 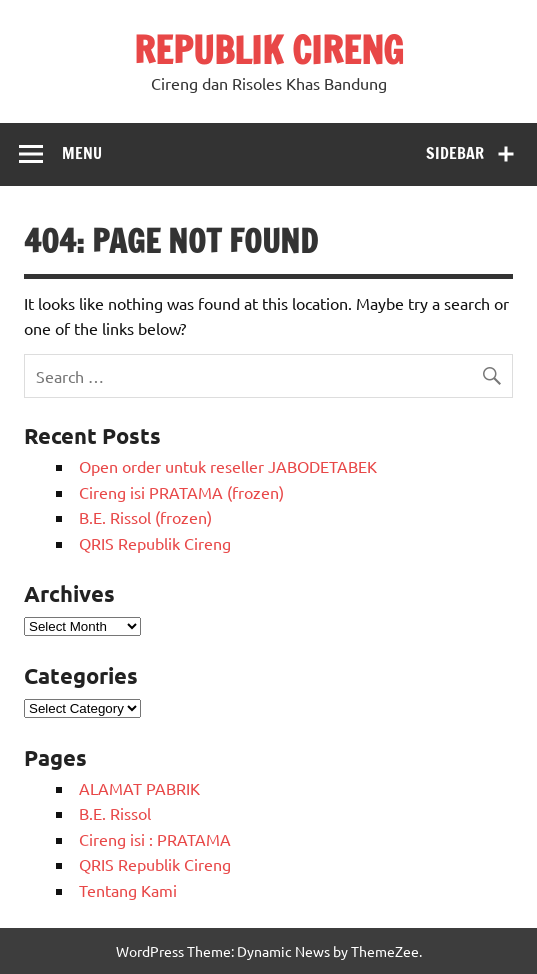 What do you see at coordinates (82, 153) in the screenshot?
I see `Menu` at bounding box center [82, 153].